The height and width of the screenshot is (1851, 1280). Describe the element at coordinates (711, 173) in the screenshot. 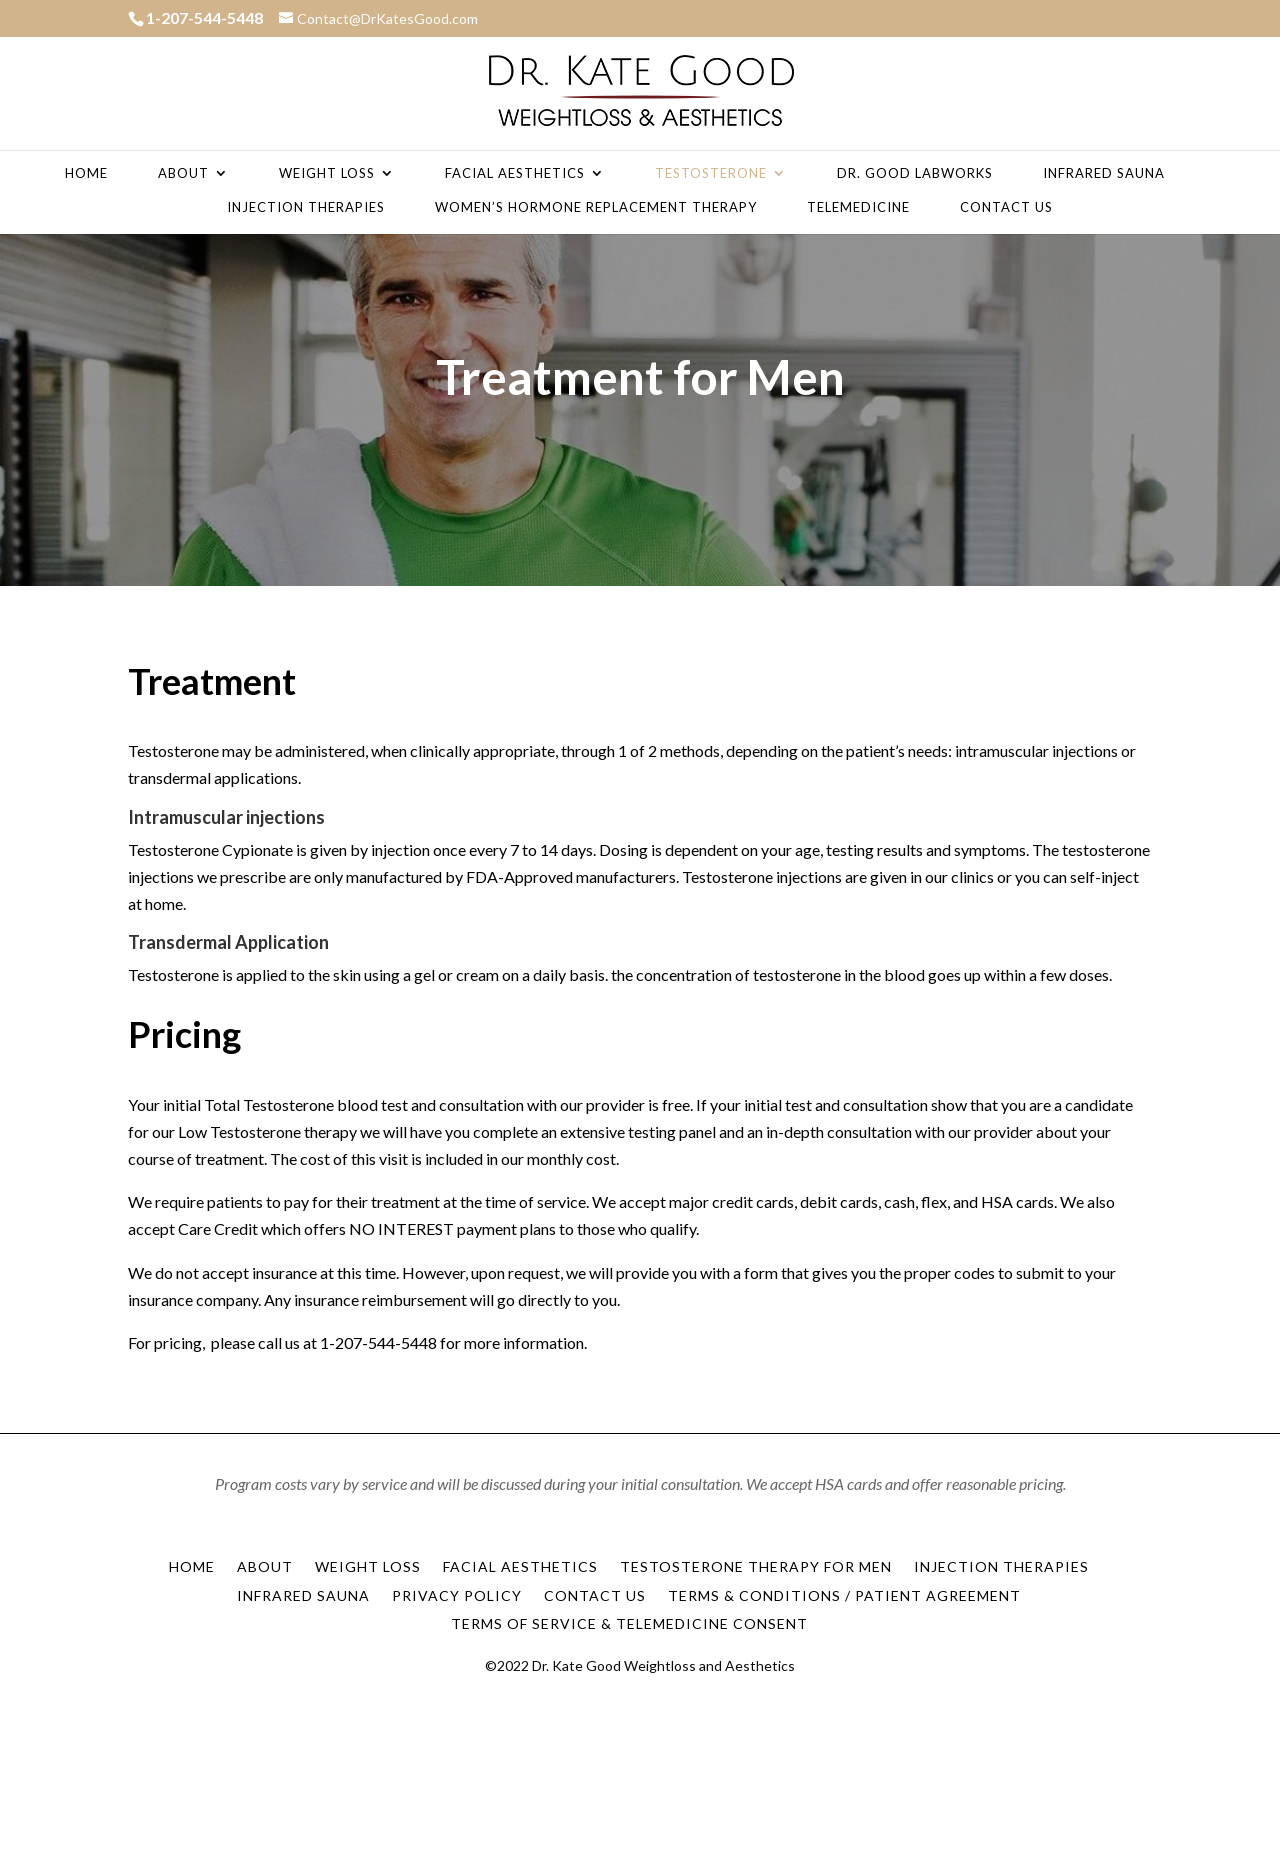

I see `Testosterone` at that location.